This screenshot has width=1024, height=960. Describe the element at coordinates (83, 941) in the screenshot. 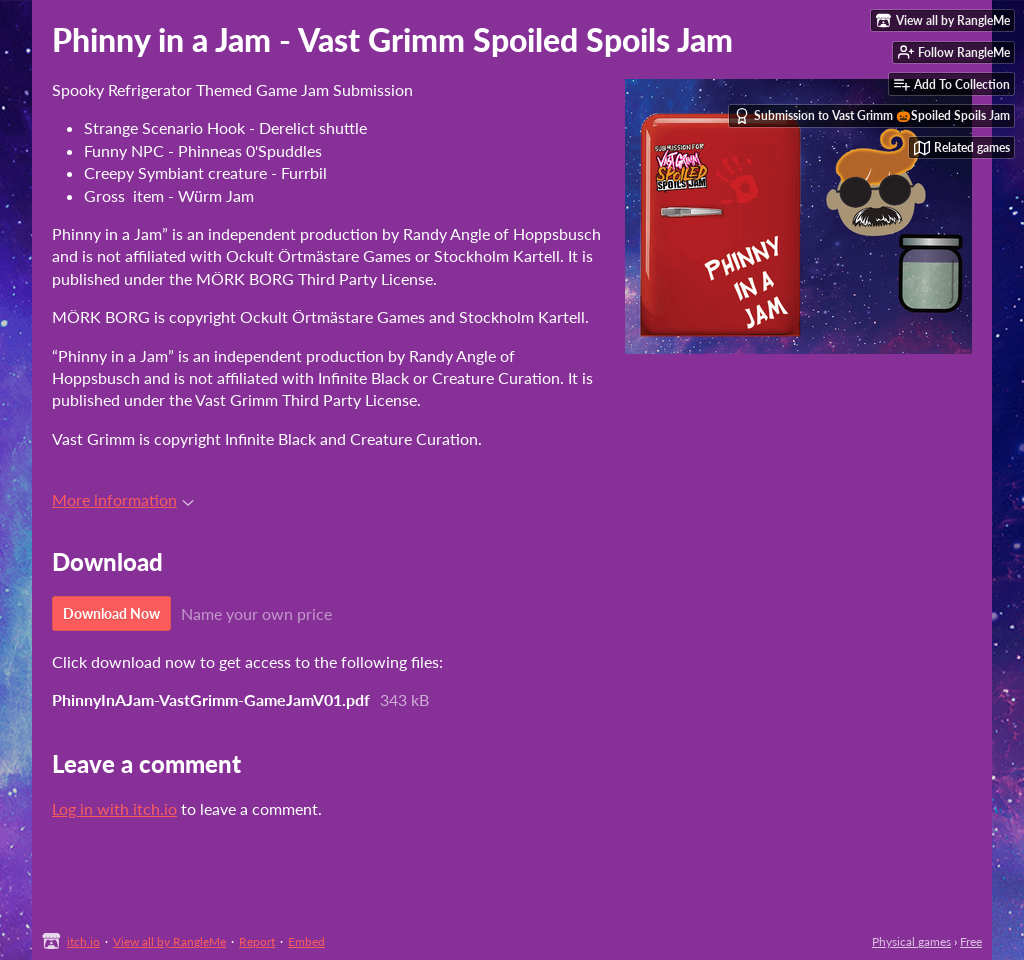

I see `itch.io` at that location.